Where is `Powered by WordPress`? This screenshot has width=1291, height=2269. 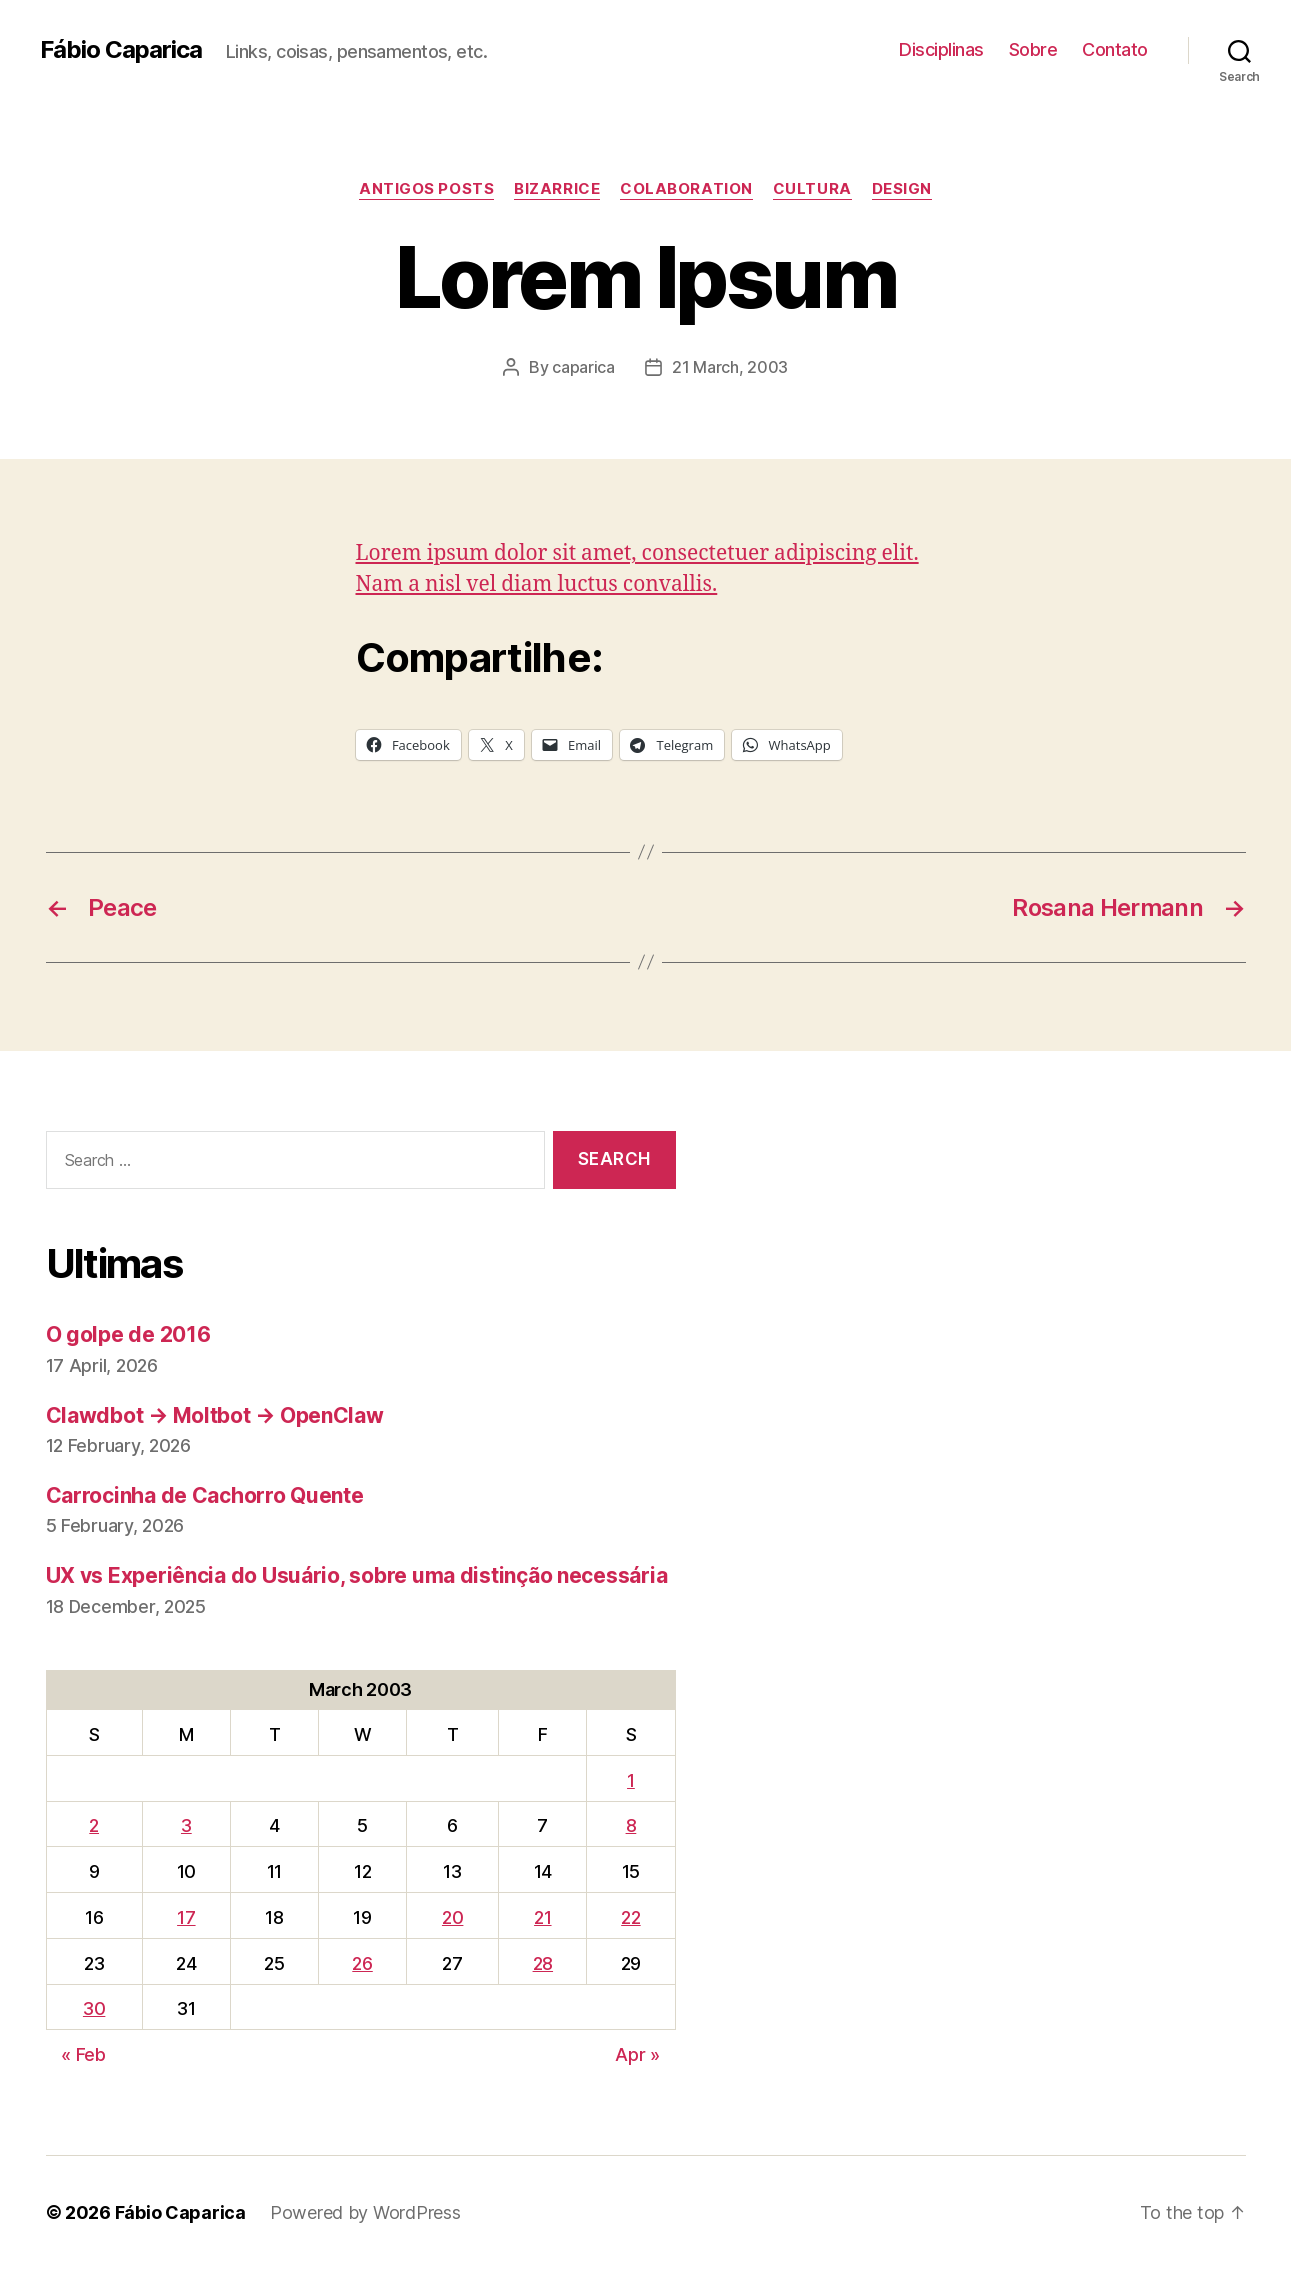
Powered by WordPress is located at coordinates (365, 2212).